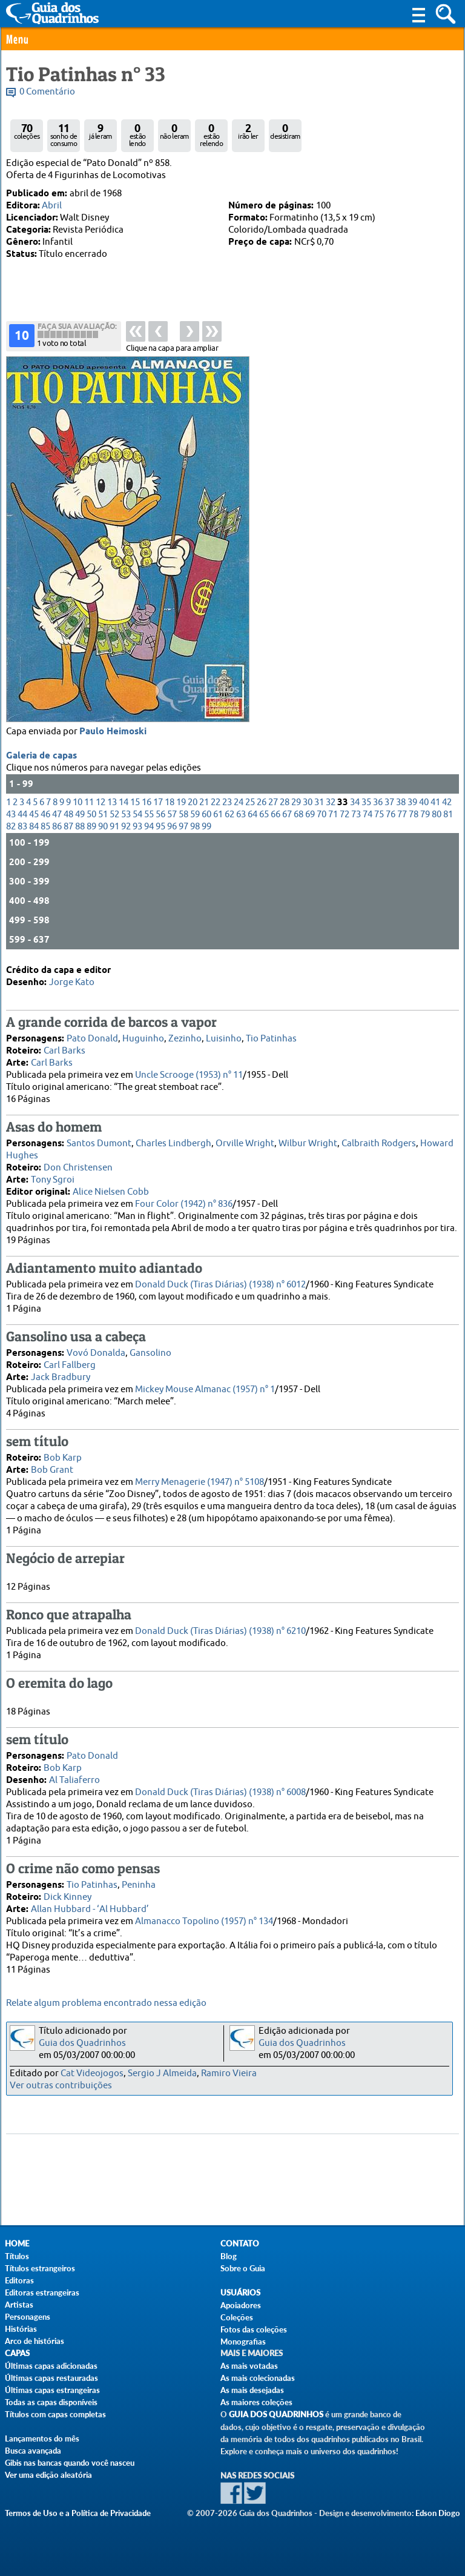 The width and height of the screenshot is (465, 2576). I want to click on Relate algum problema encontrado nessa edição, so click(106, 2003).